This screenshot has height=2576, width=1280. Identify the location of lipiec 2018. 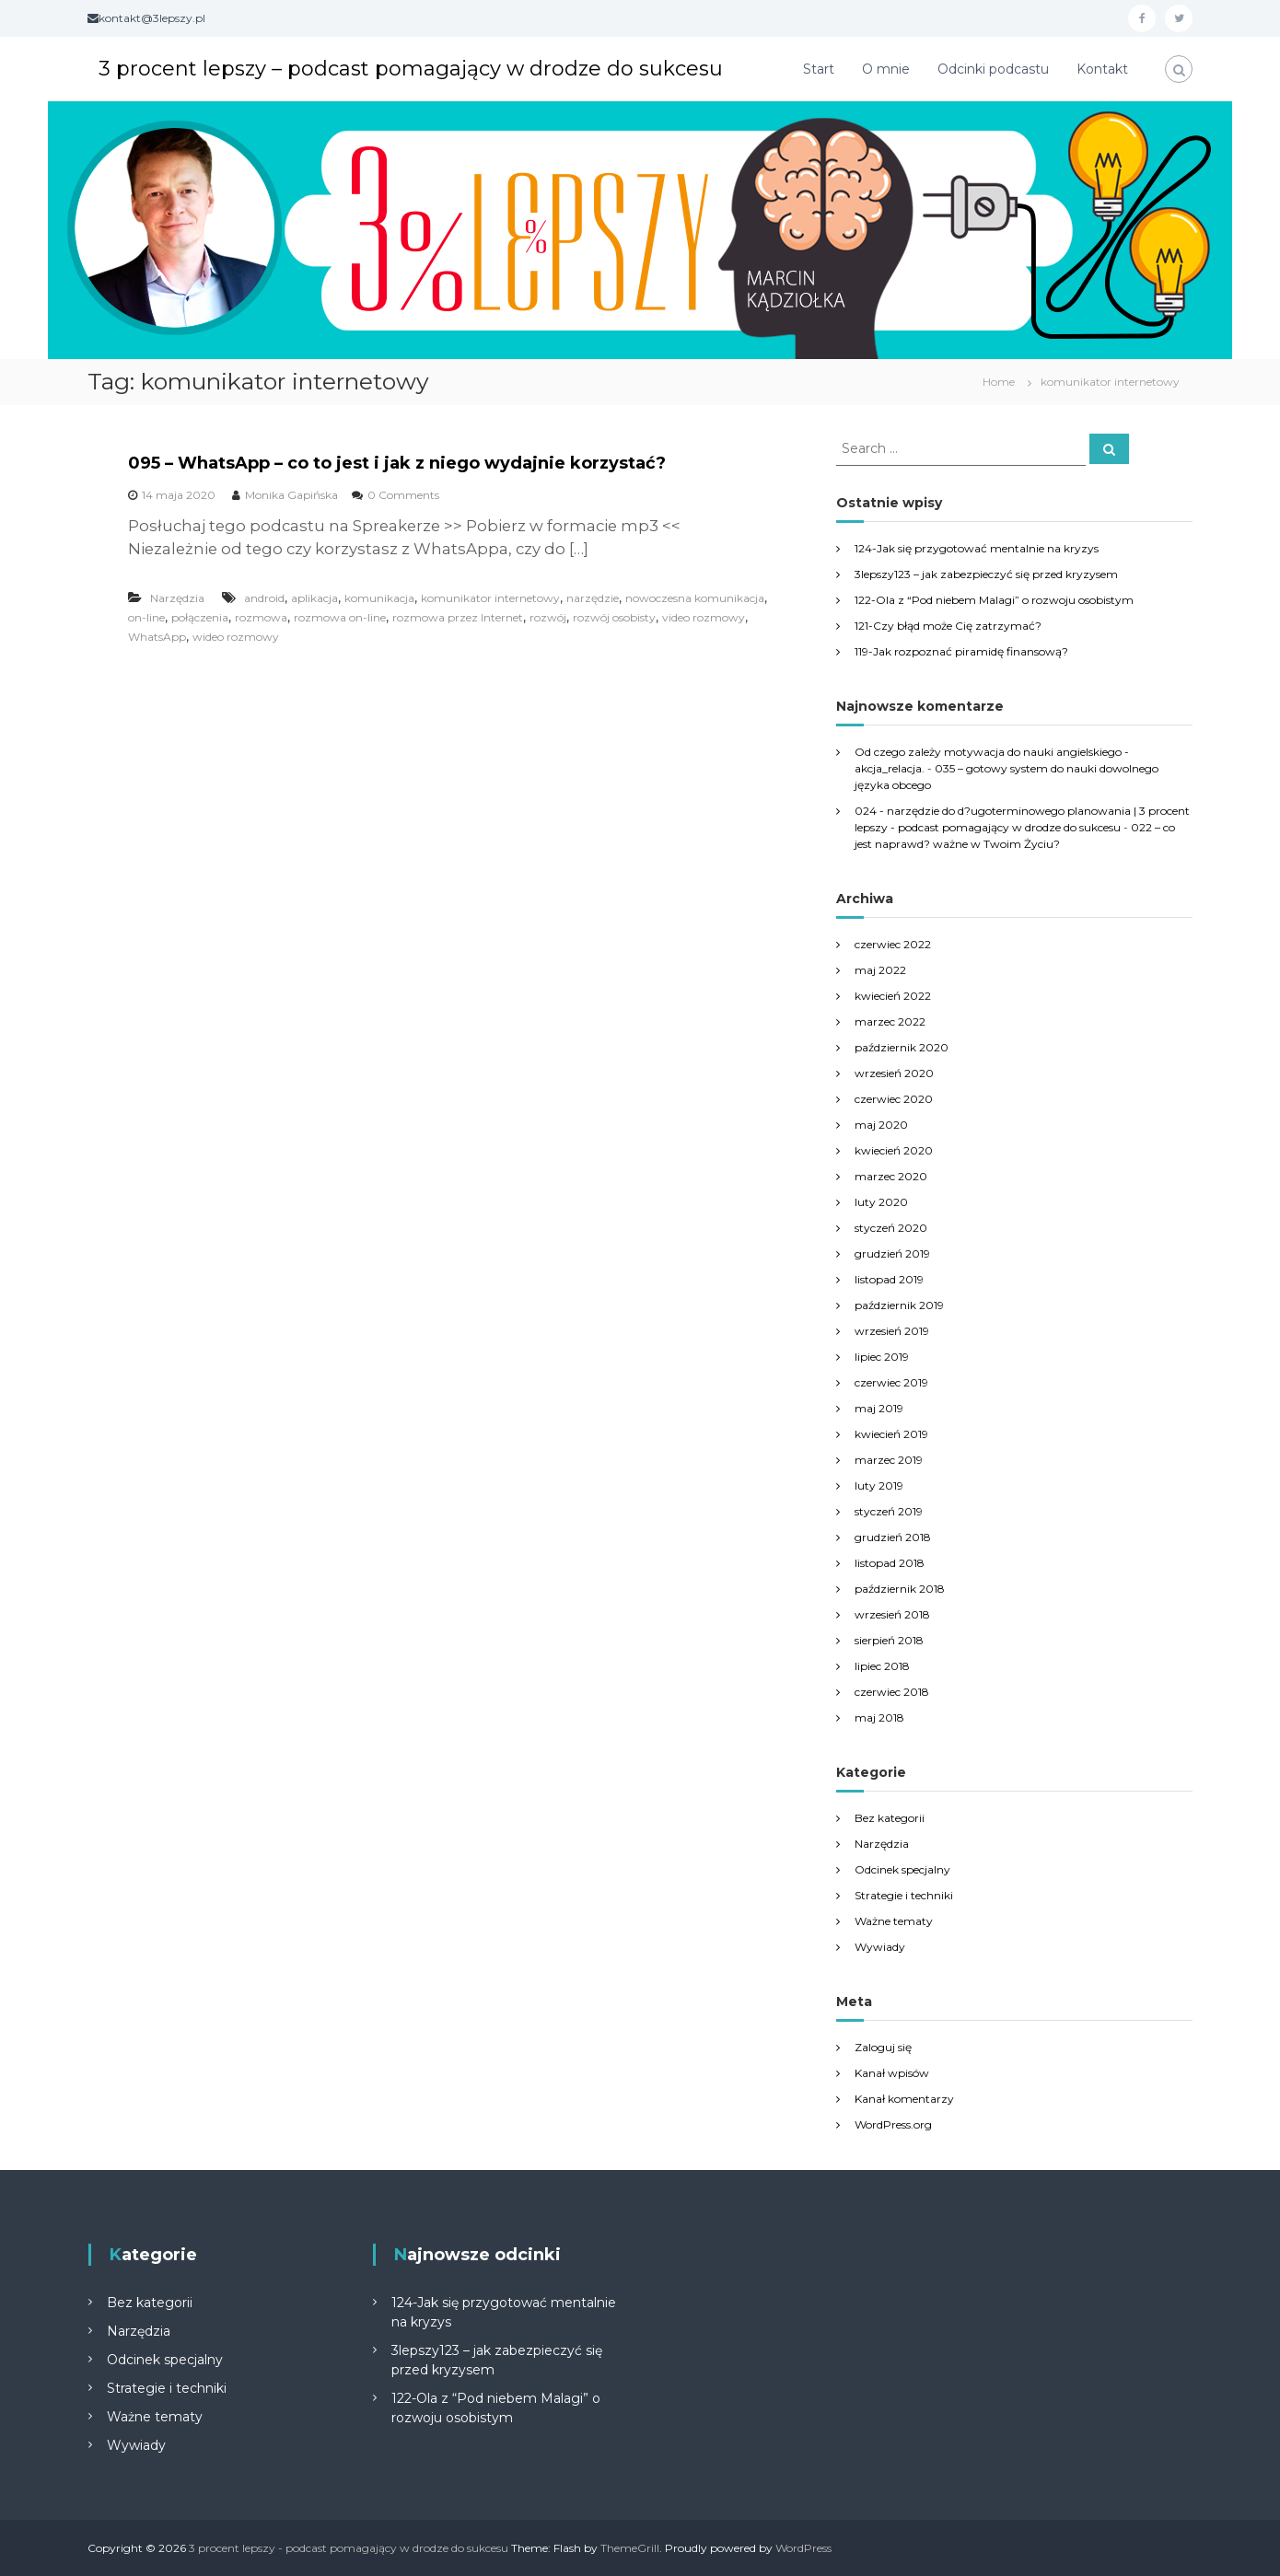
(882, 1666).